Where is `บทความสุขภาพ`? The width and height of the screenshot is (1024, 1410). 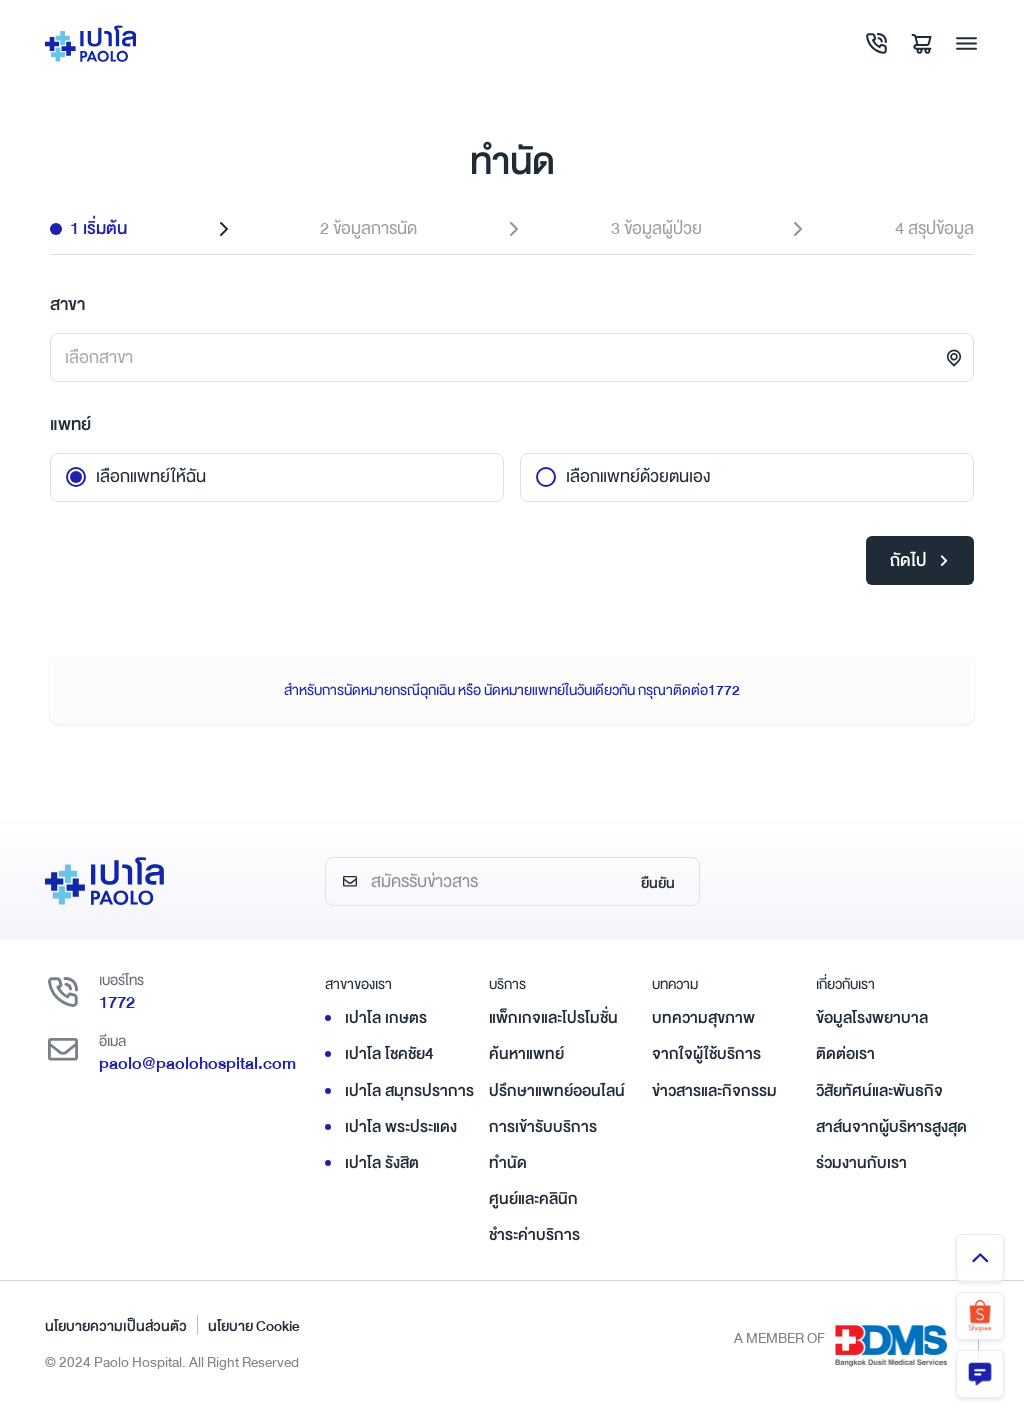
บทความสุขภาพ is located at coordinates (703, 1018).